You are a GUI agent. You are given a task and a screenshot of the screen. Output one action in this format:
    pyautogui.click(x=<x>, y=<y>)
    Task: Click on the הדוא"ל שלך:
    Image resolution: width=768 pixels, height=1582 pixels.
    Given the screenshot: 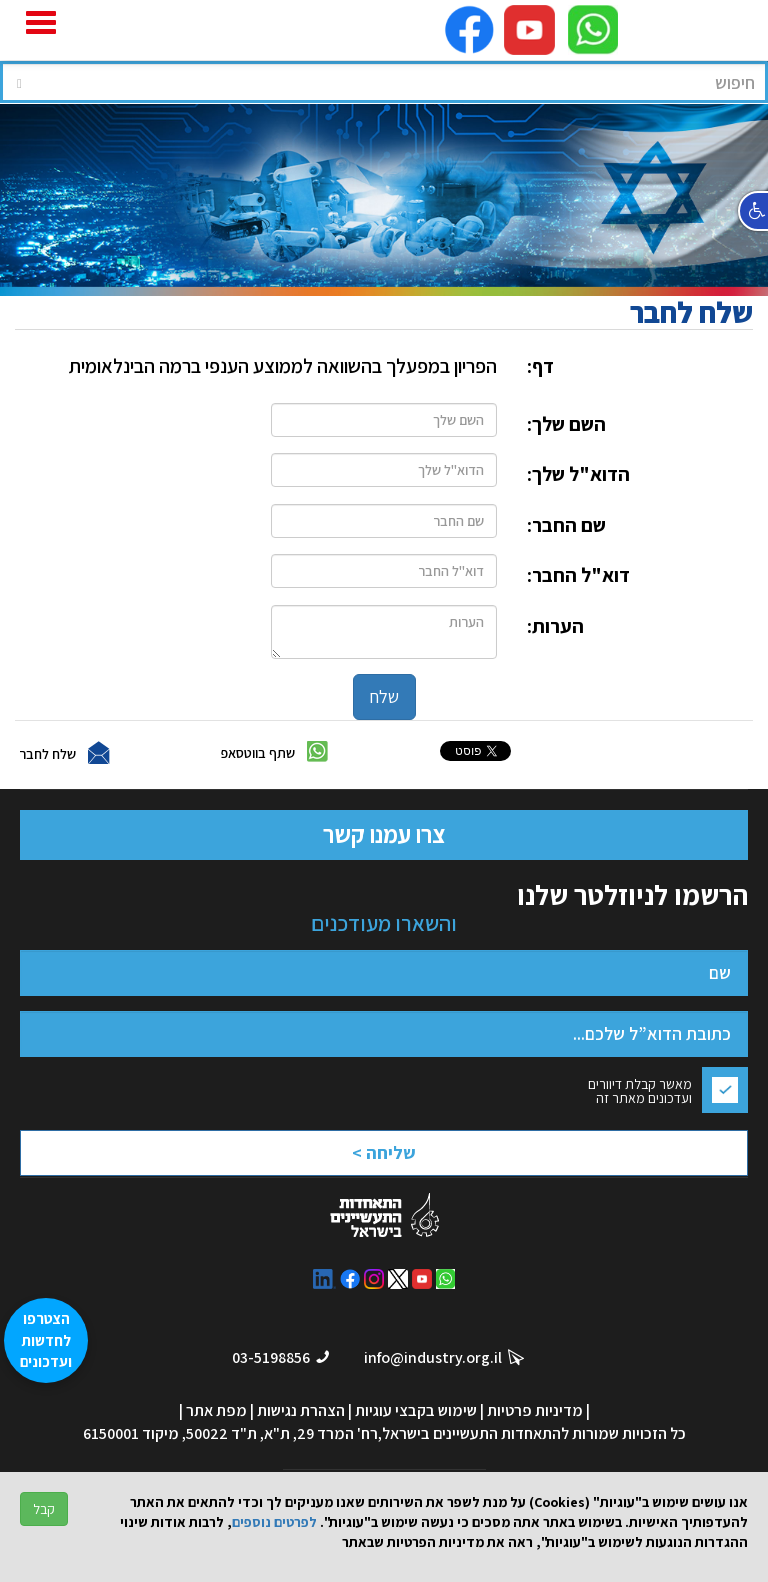 What is the action you would take?
    pyautogui.click(x=578, y=474)
    